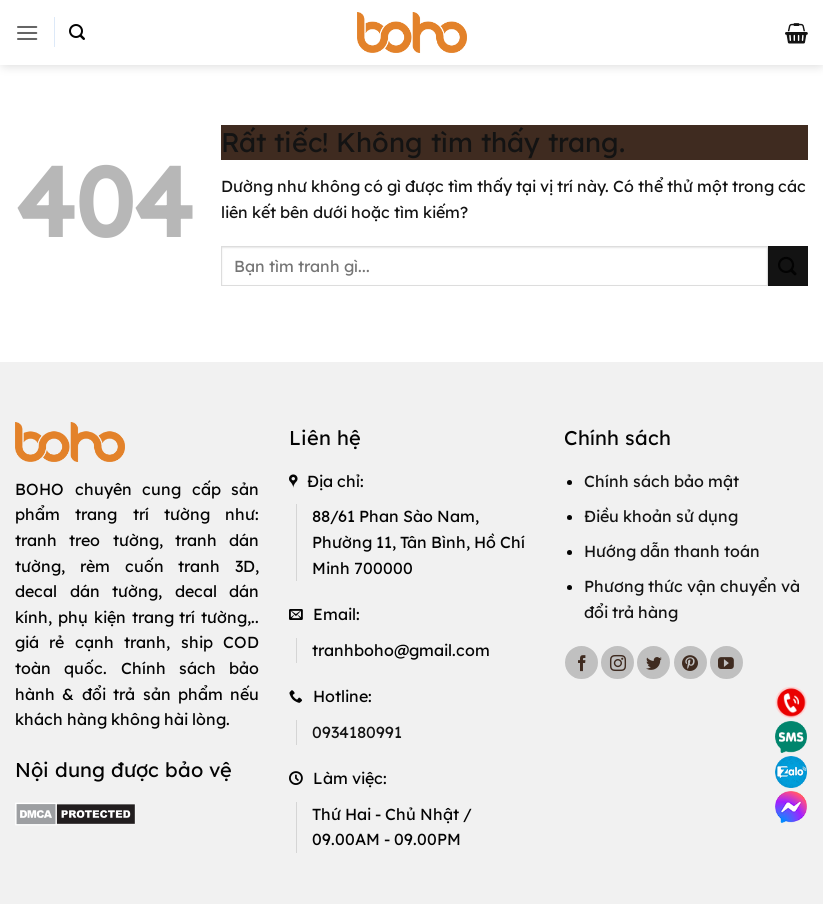 This screenshot has height=904, width=823. Describe the element at coordinates (661, 481) in the screenshot. I see `Chính sách bảo mật` at that location.